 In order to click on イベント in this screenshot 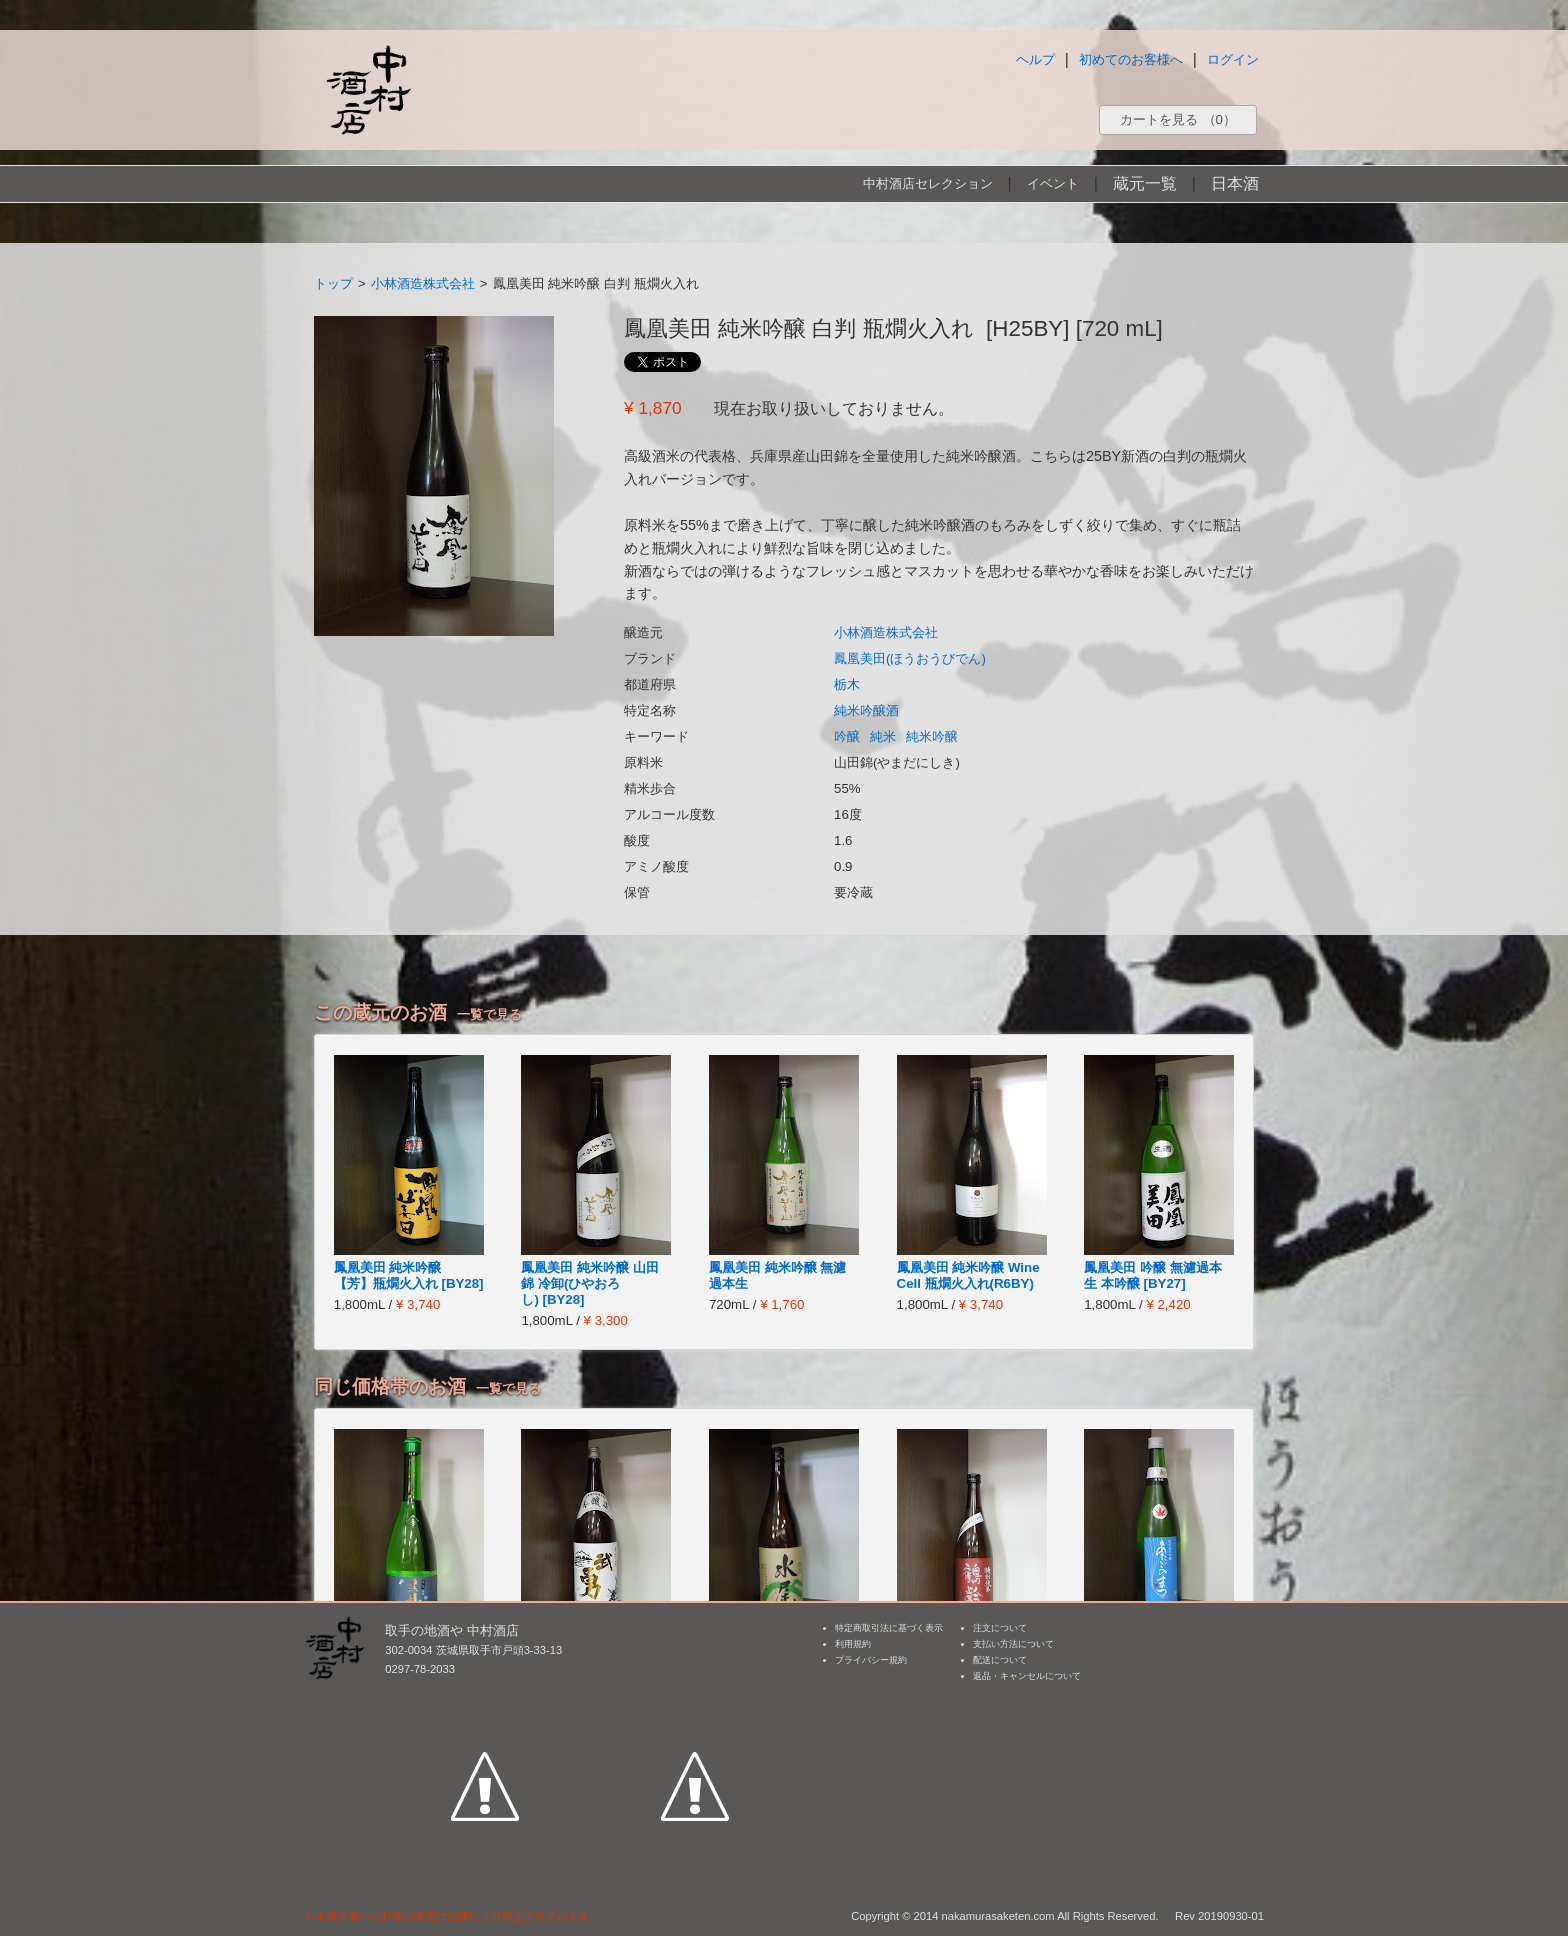, I will do `click(1053, 183)`.